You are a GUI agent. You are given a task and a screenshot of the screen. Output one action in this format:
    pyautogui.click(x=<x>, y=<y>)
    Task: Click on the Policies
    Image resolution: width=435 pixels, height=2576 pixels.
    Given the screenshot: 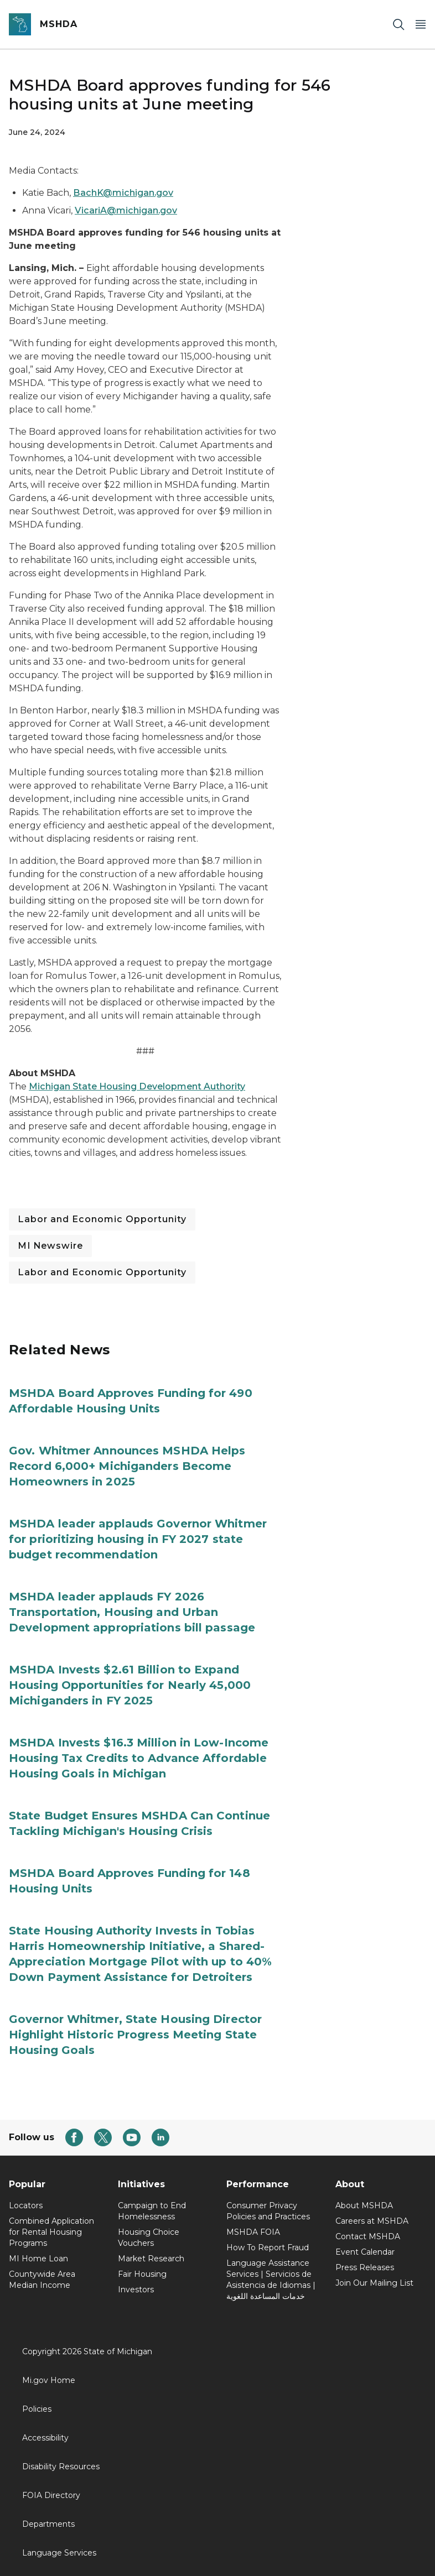 What is the action you would take?
    pyautogui.click(x=36, y=2409)
    